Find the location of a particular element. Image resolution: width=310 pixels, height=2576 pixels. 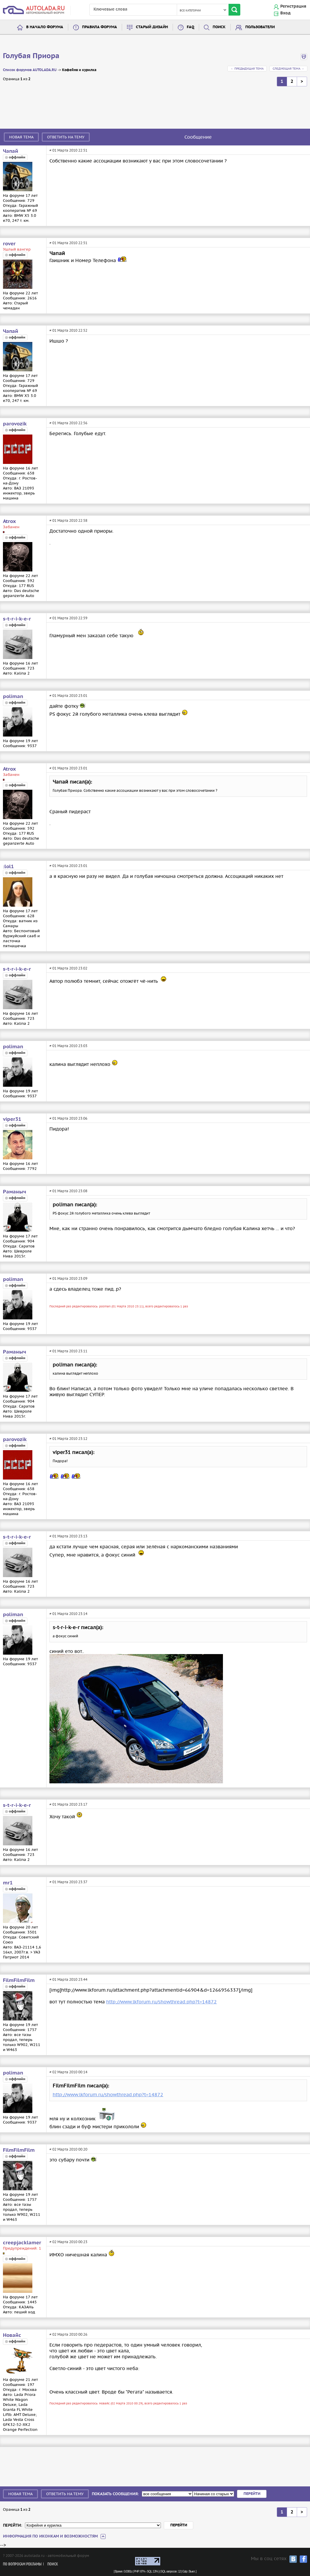

# 01 Марта 2010 23:01 is located at coordinates (68, 695).